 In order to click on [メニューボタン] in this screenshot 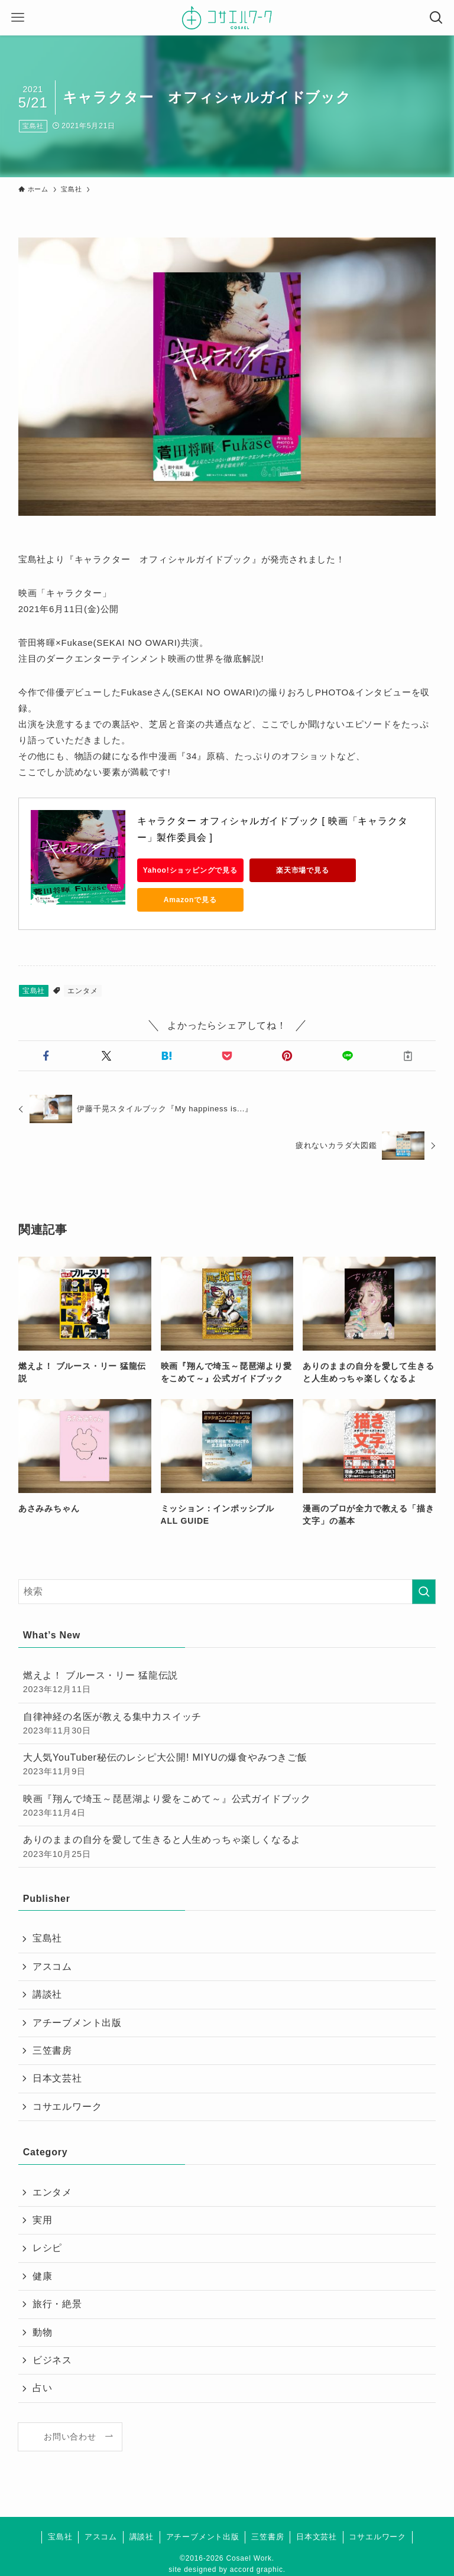, I will do `click(17, 17)`.